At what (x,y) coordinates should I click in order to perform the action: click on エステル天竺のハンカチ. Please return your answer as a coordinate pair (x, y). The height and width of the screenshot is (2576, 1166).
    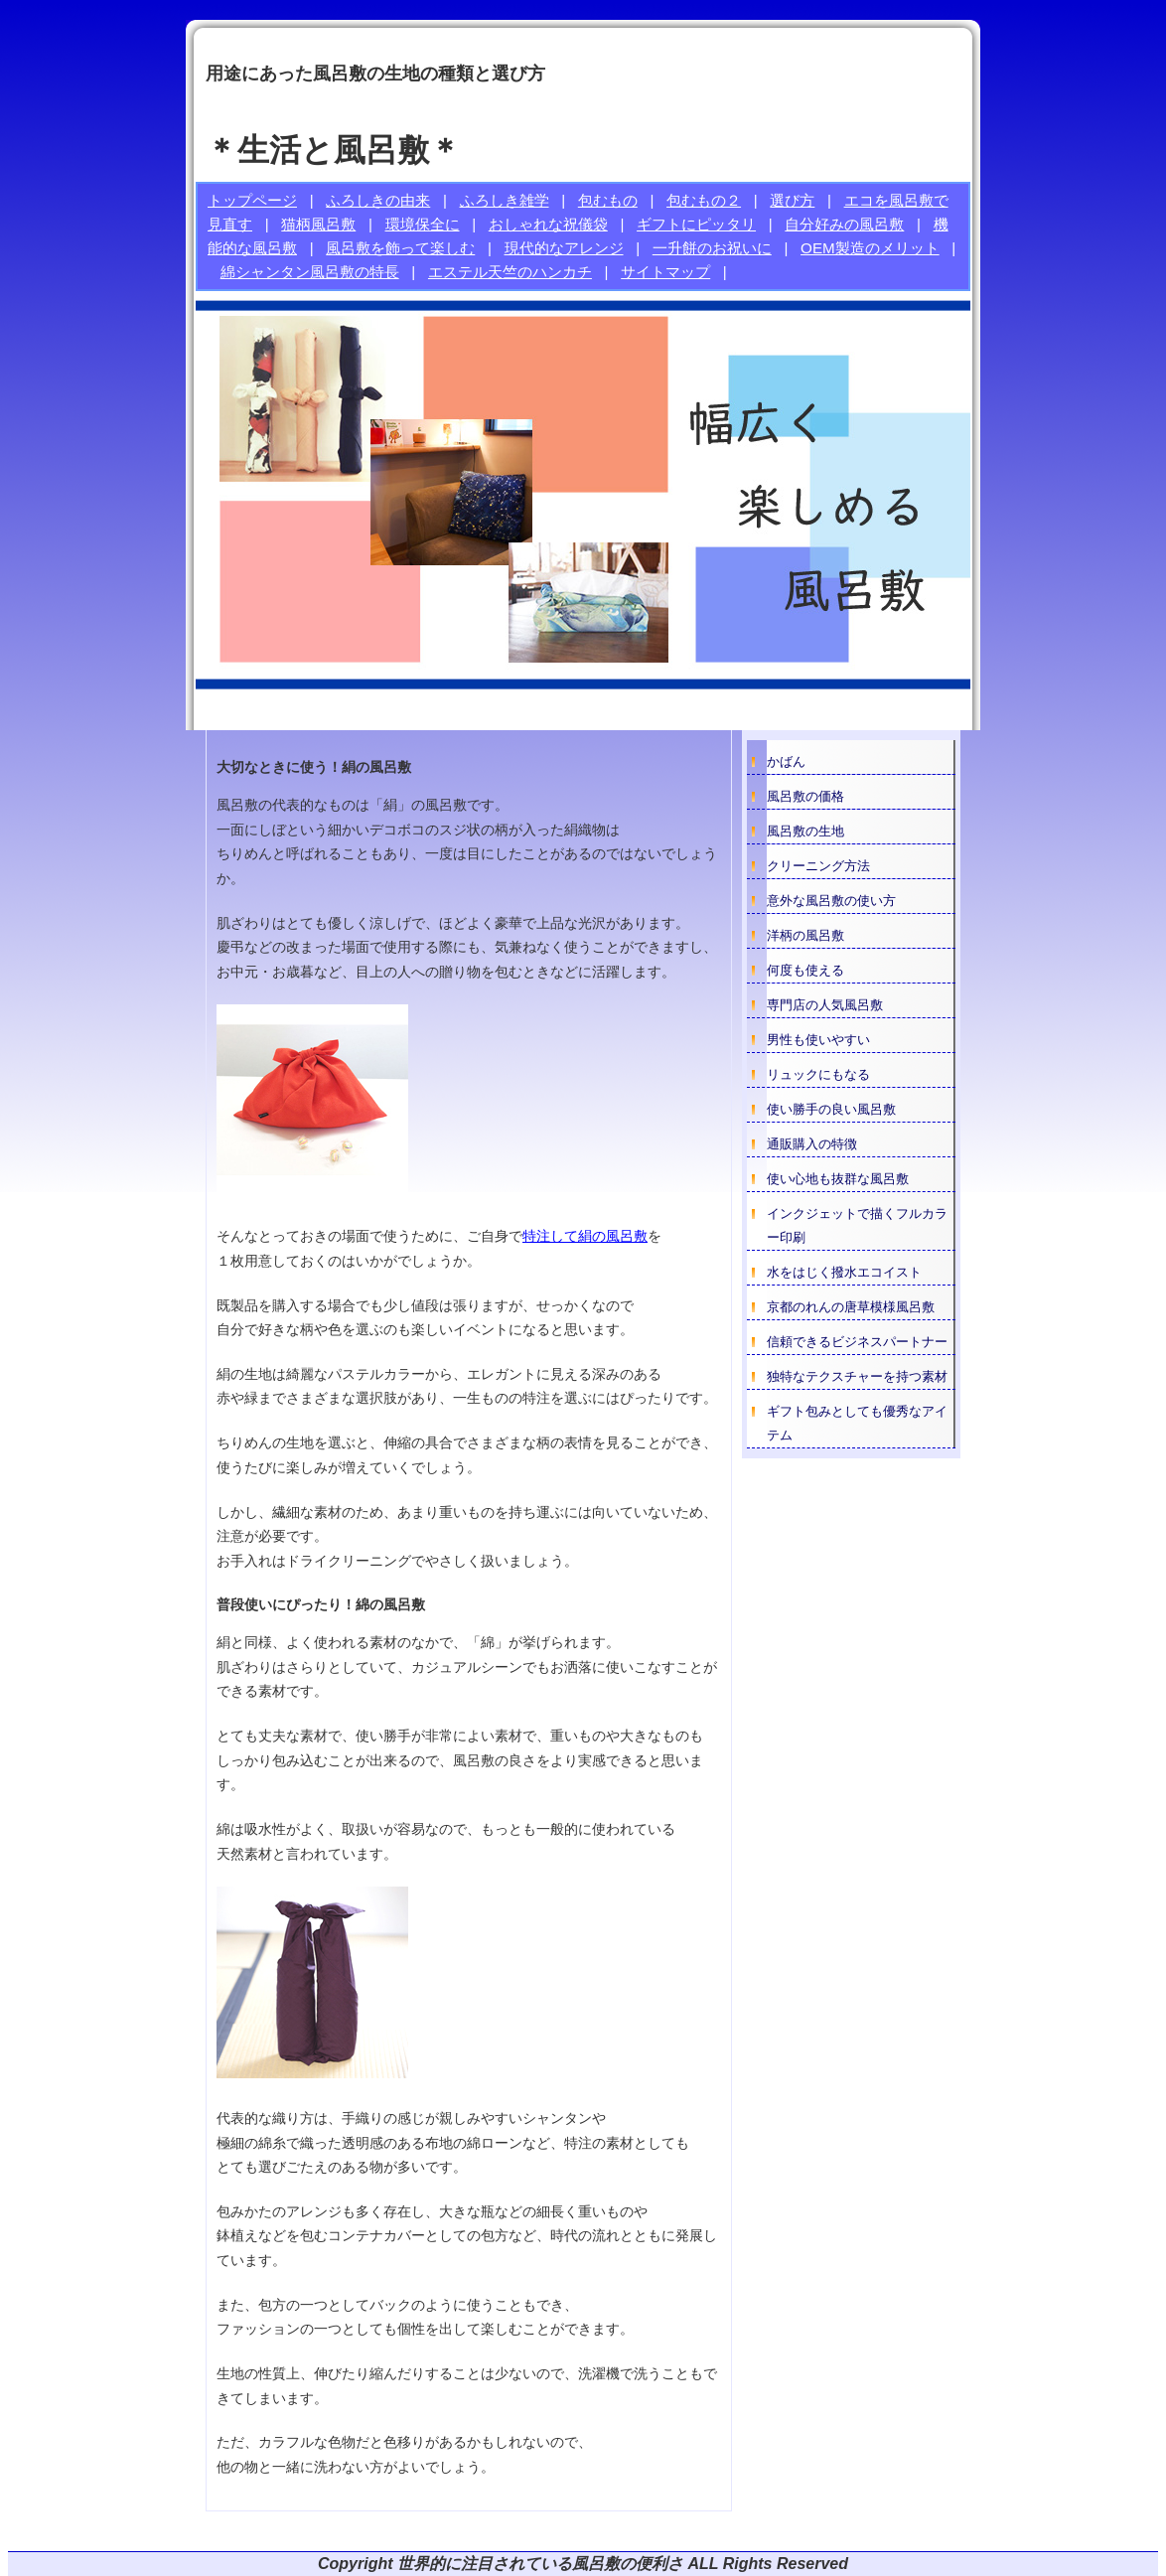
    Looking at the image, I should click on (510, 271).